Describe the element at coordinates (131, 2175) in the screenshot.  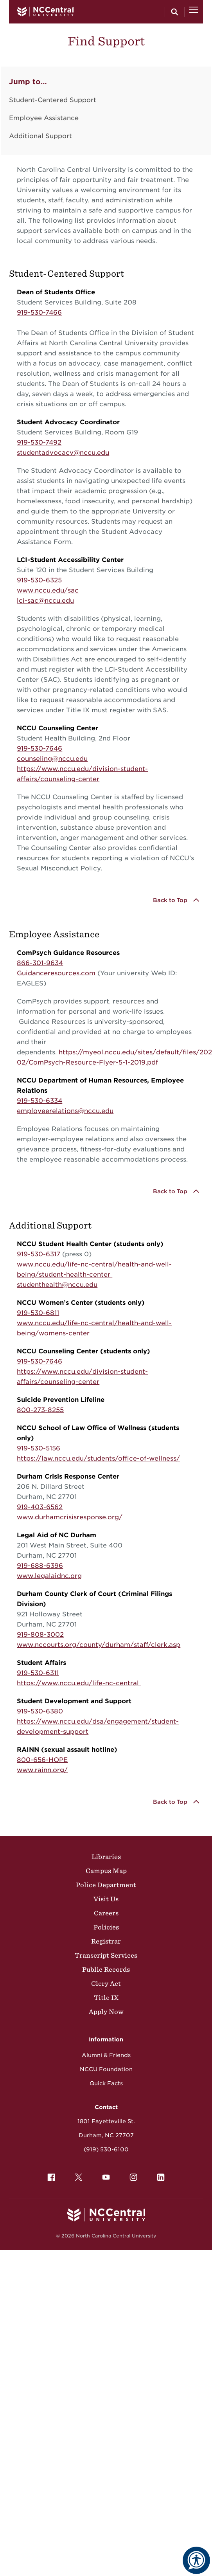
I see `Instagram` at that location.